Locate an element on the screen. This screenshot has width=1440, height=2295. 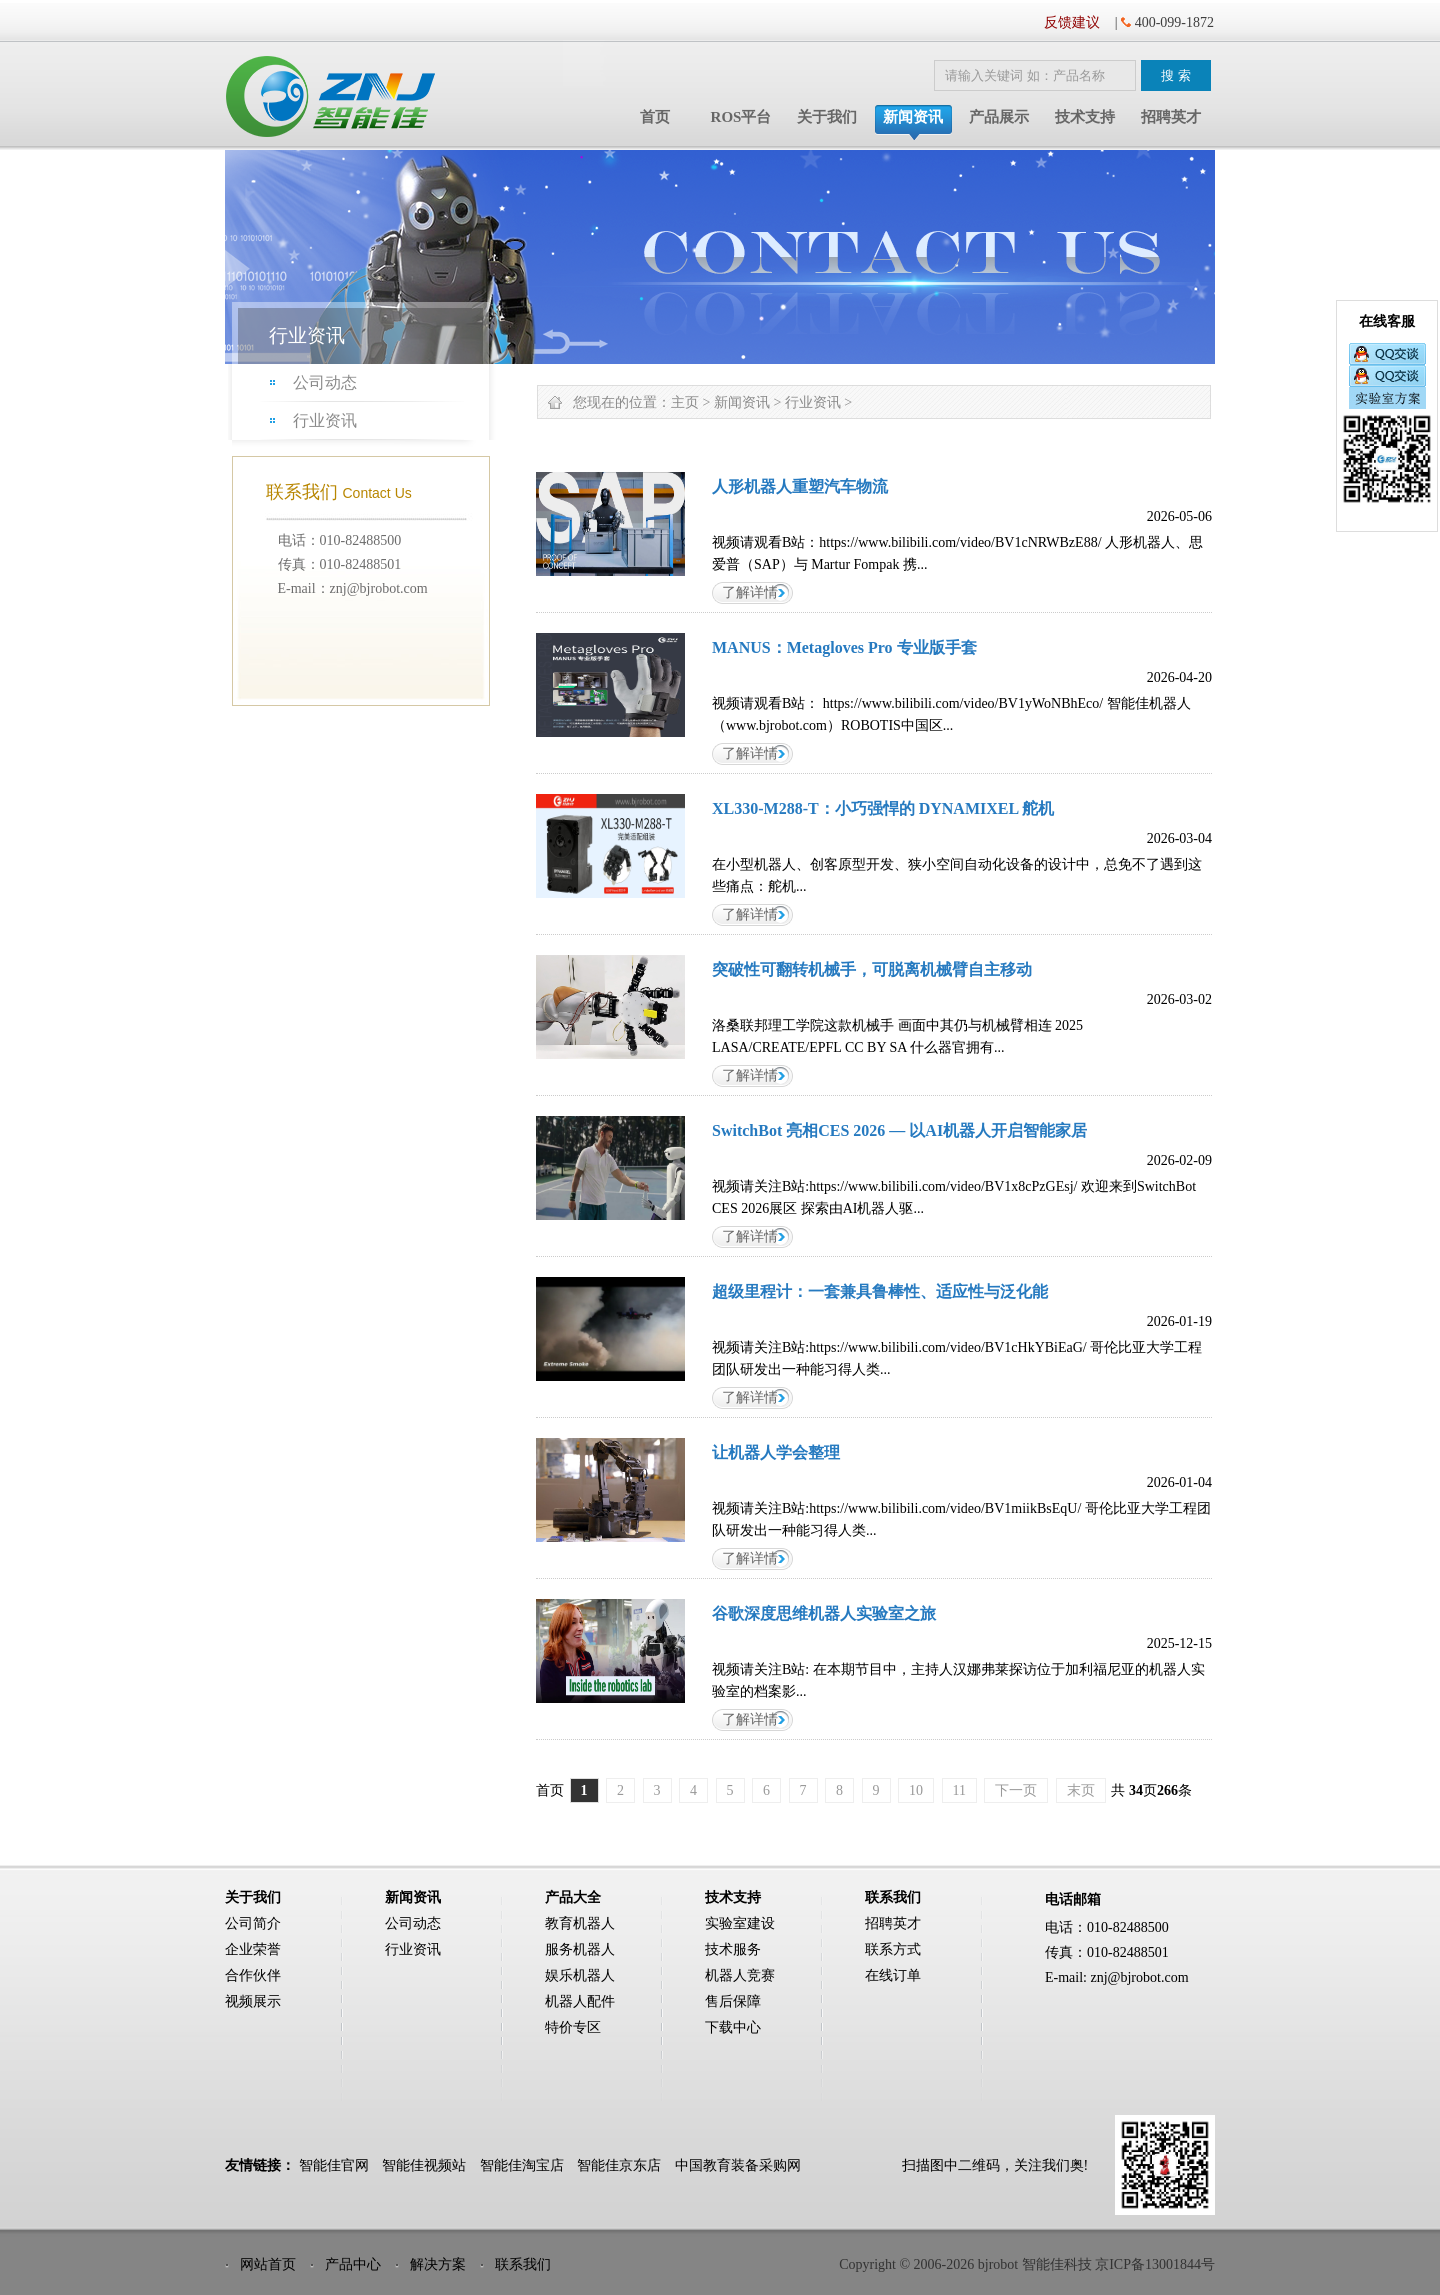
首页 is located at coordinates (655, 117).